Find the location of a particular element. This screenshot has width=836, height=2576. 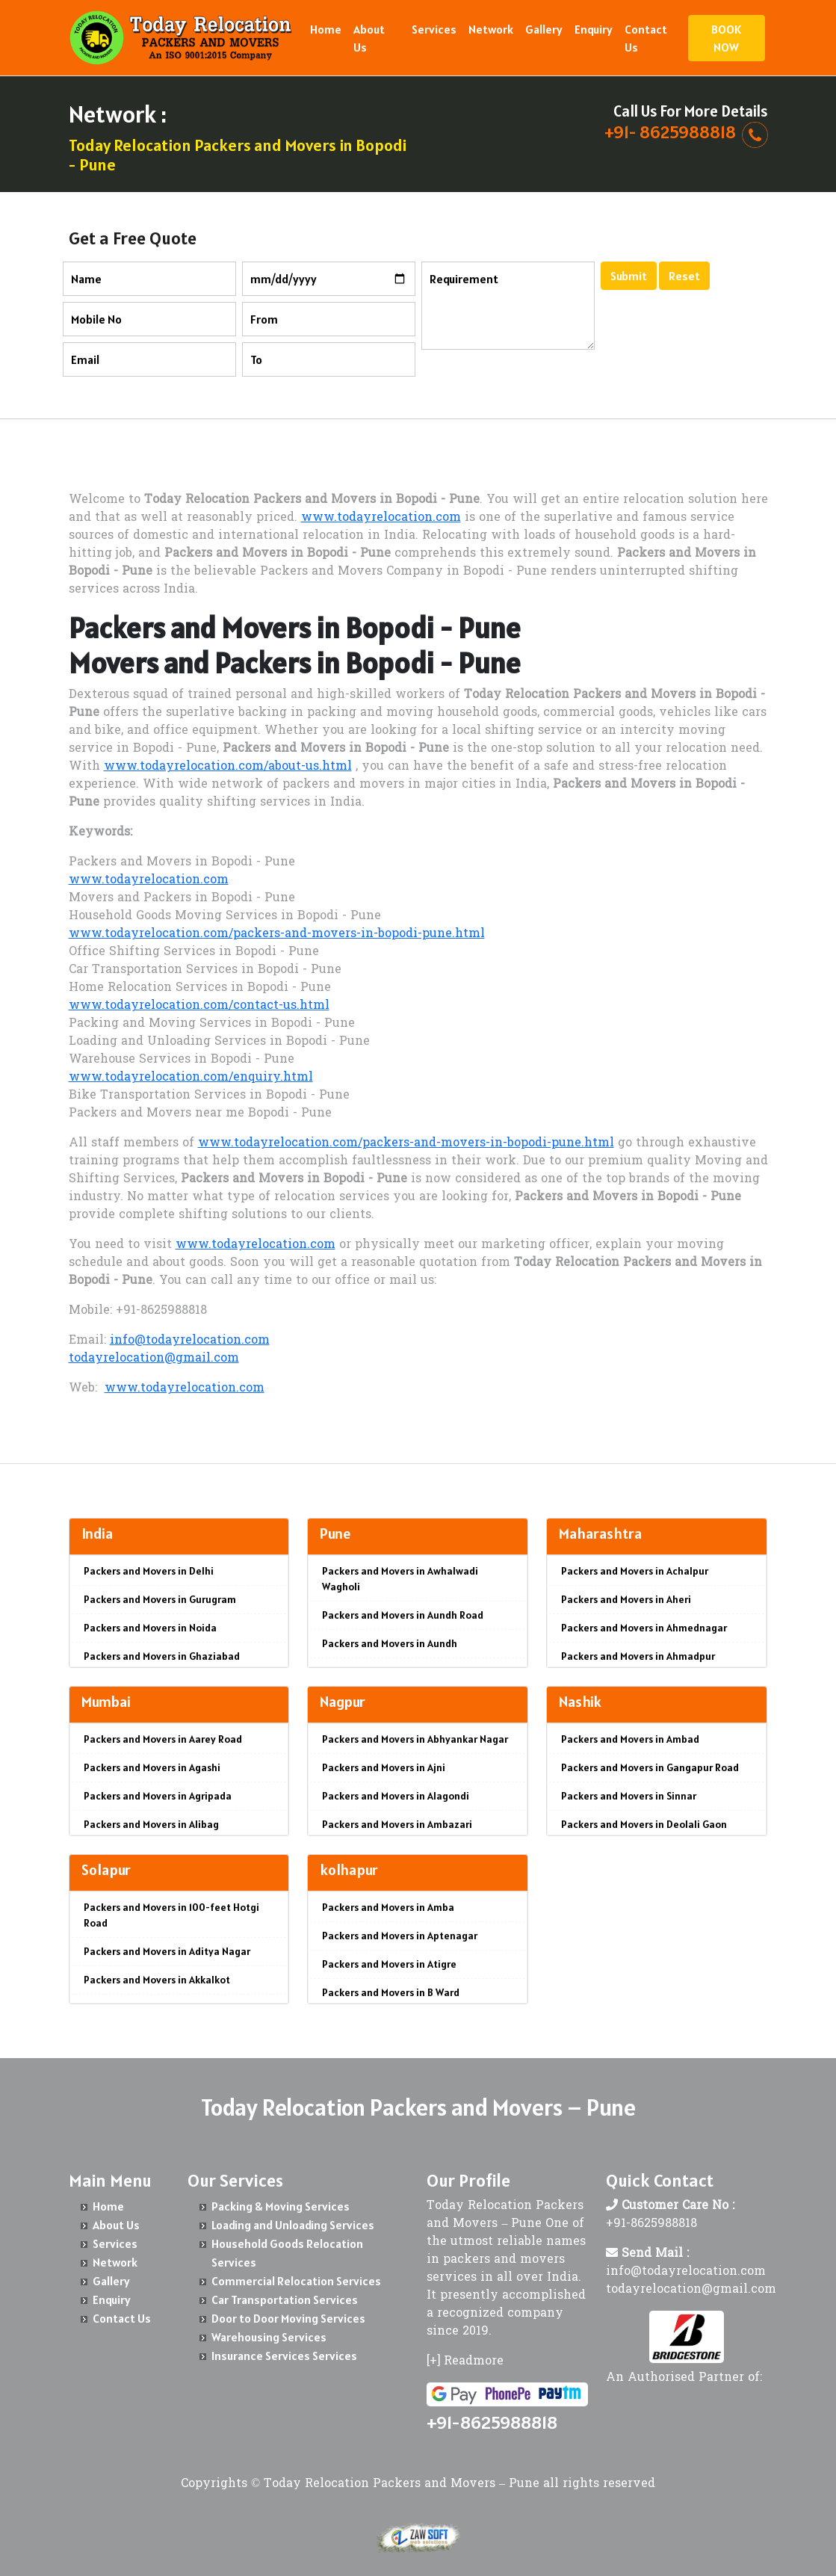

Packers and Movers in Aheri is located at coordinates (626, 1599).